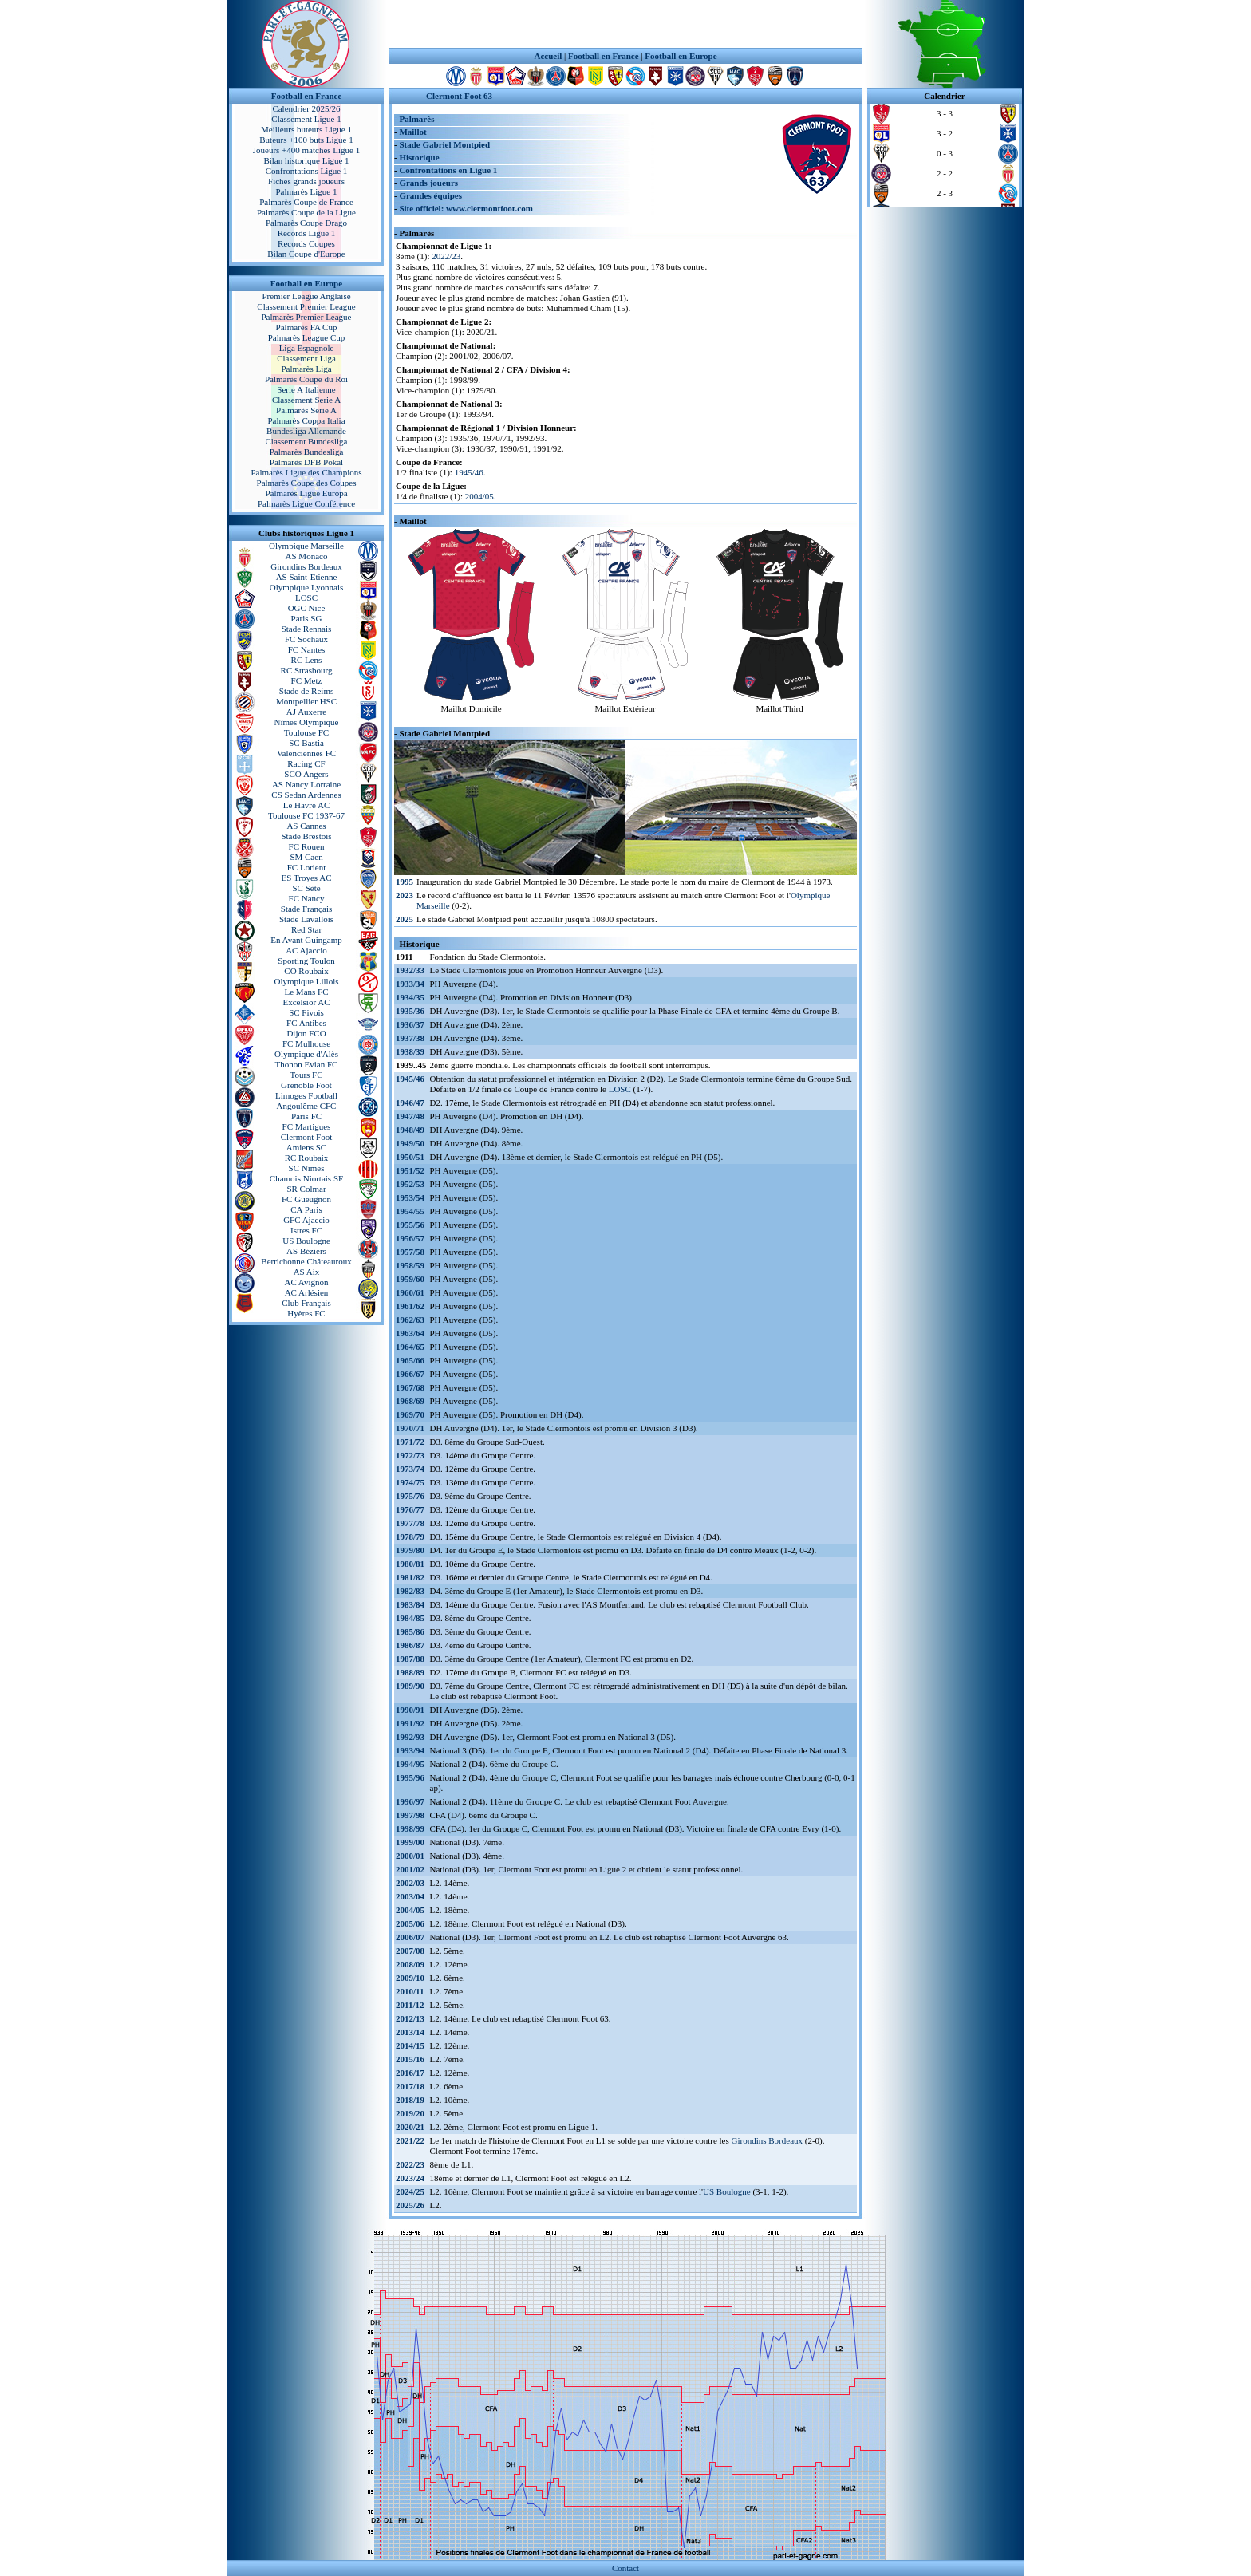  I want to click on Clermont Foot, so click(306, 1137).